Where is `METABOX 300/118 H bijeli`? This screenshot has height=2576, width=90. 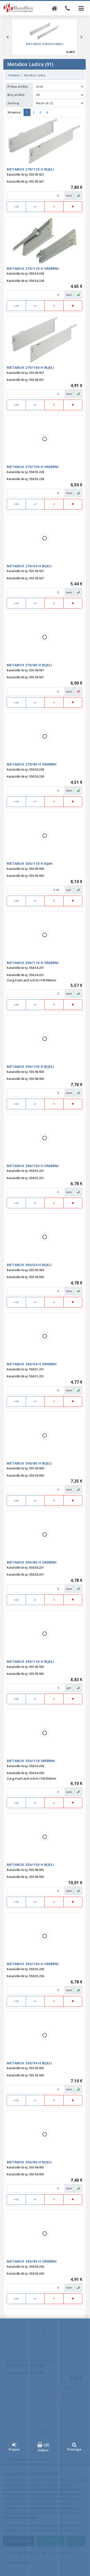
METABOX 300/118 H bijeli is located at coordinates (29, 863).